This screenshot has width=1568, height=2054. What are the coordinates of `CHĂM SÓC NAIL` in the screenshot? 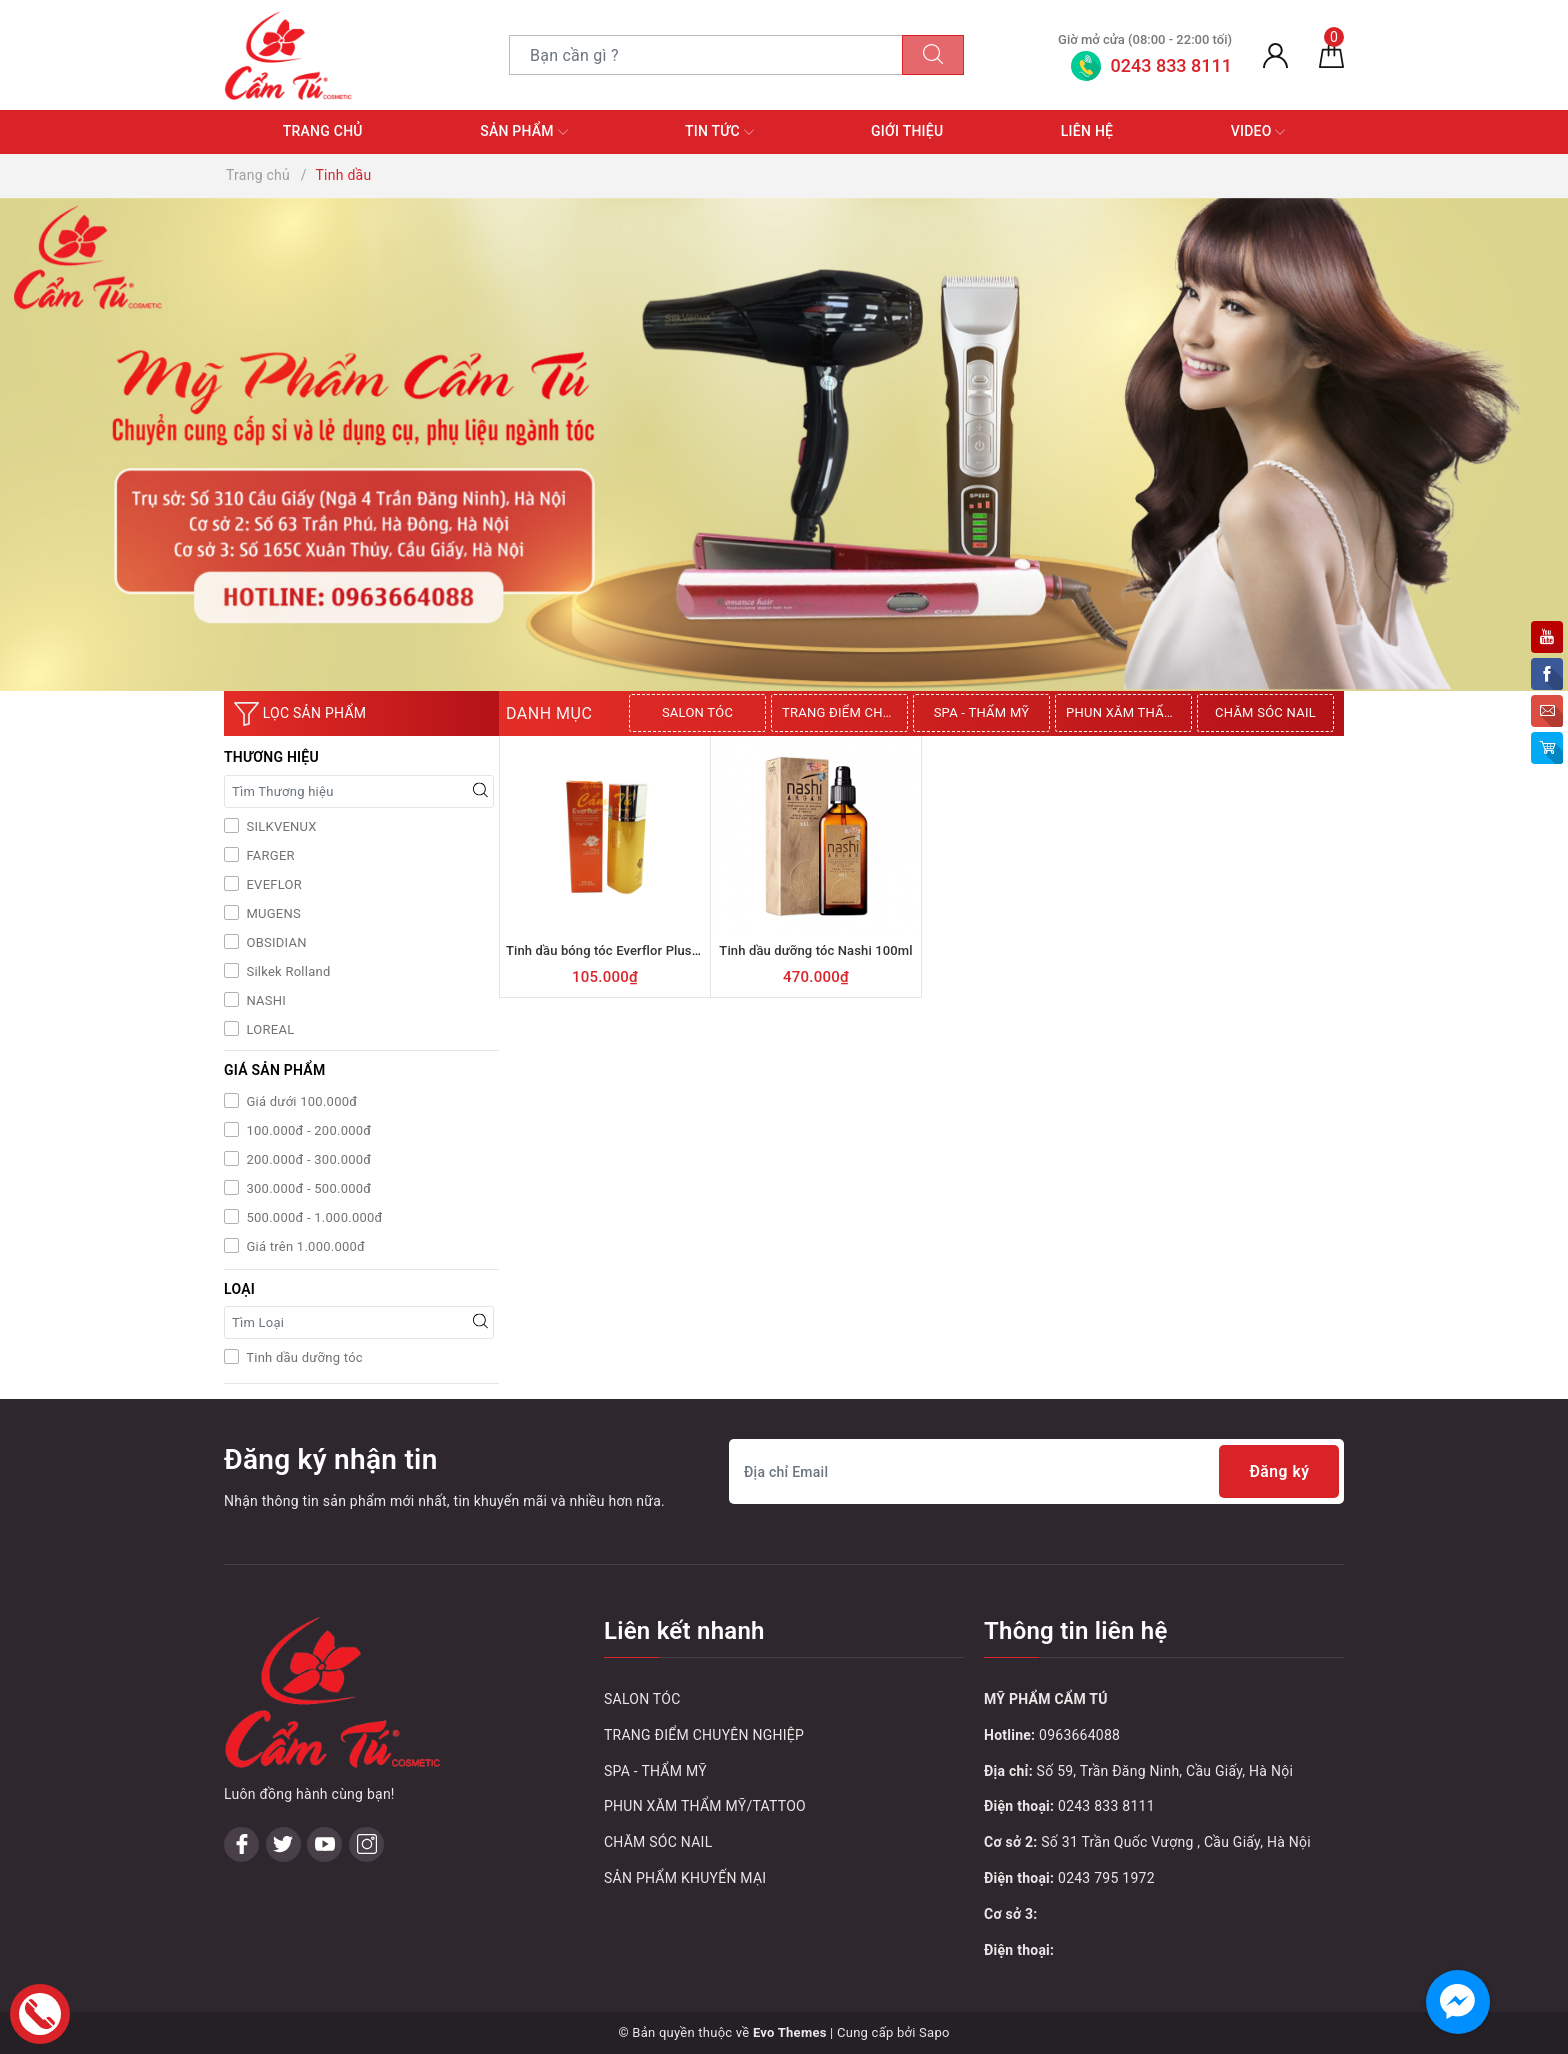 It's located at (1265, 712).